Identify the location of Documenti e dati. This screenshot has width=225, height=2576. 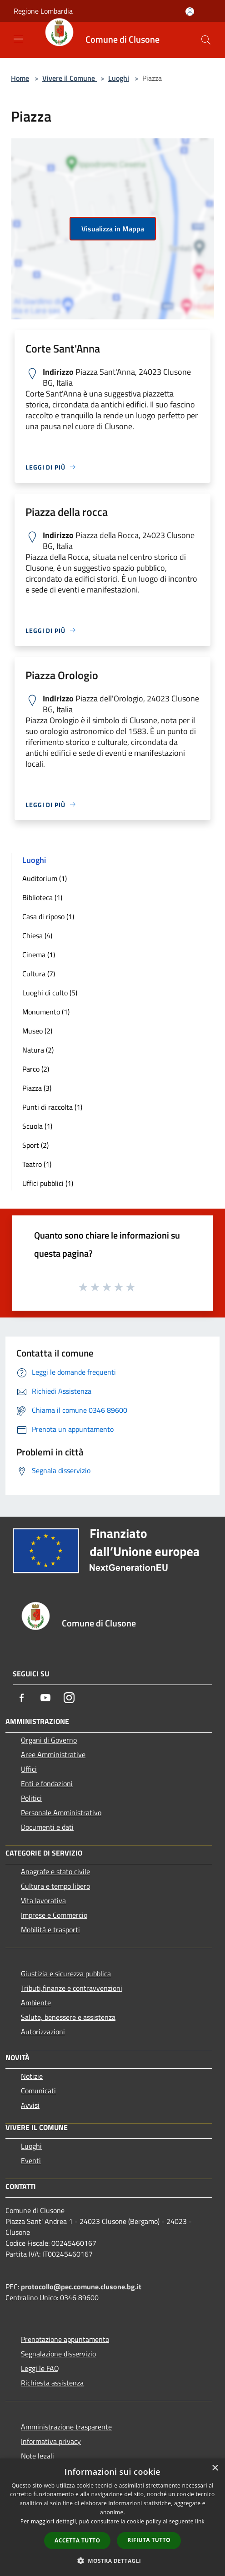
(47, 1827).